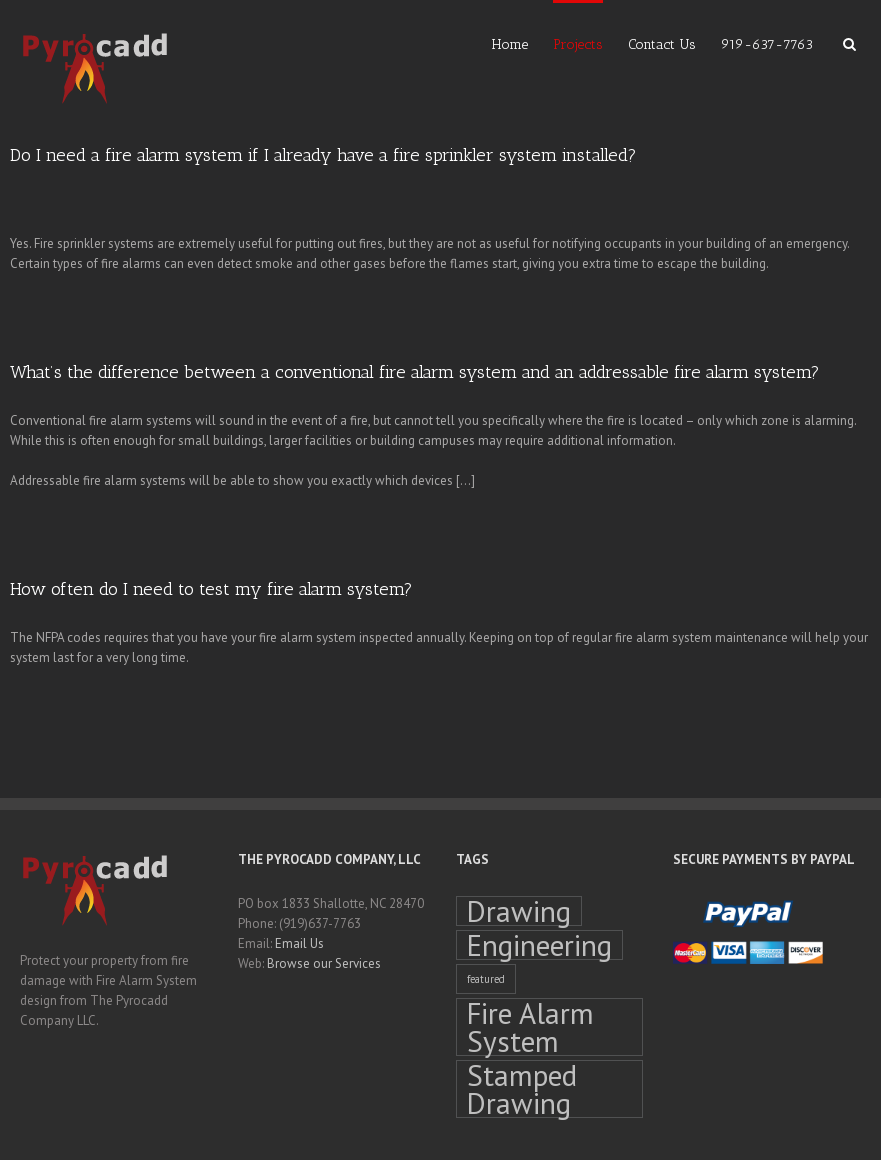 This screenshot has width=881, height=1160. I want to click on Contact Us, so click(662, 44).